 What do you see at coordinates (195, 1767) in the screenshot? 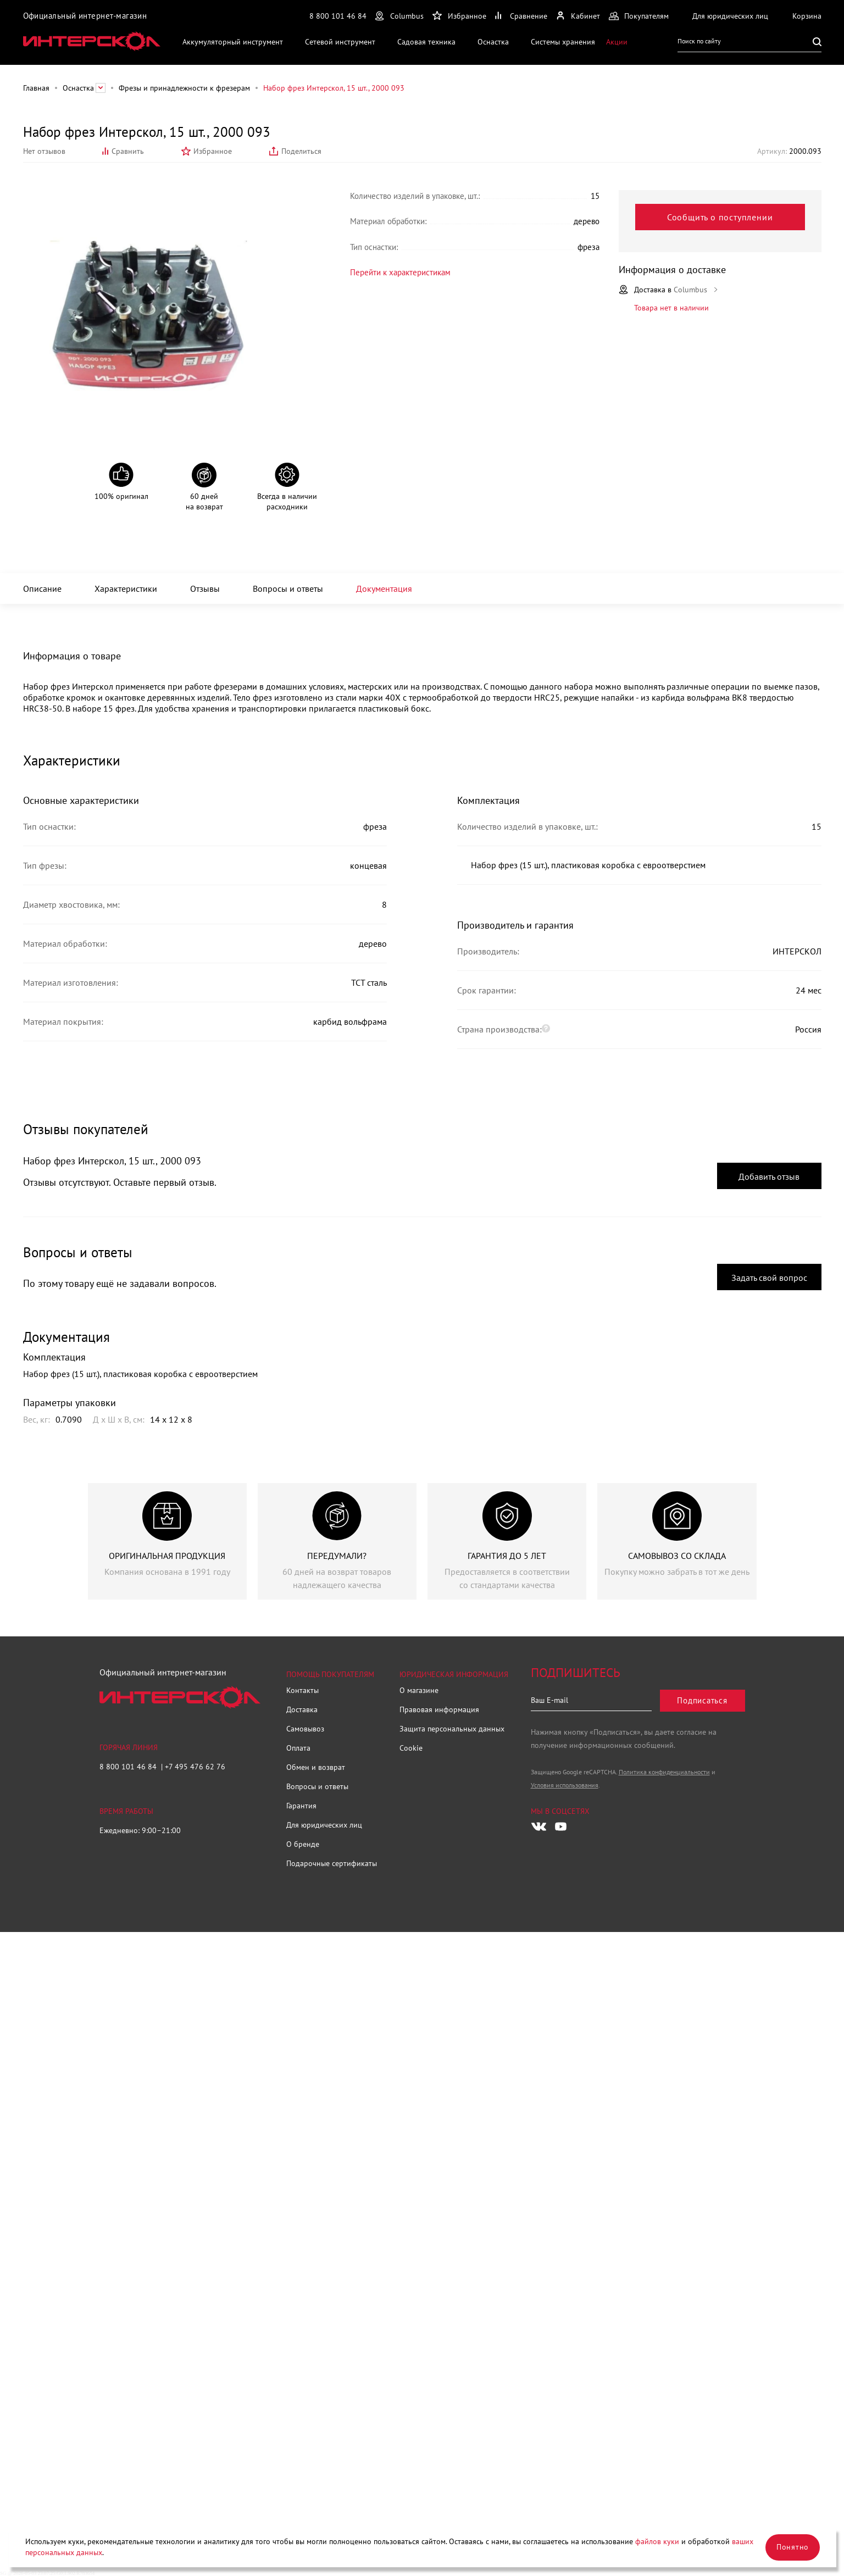
I see `+7 495 476 62 76` at bounding box center [195, 1767].